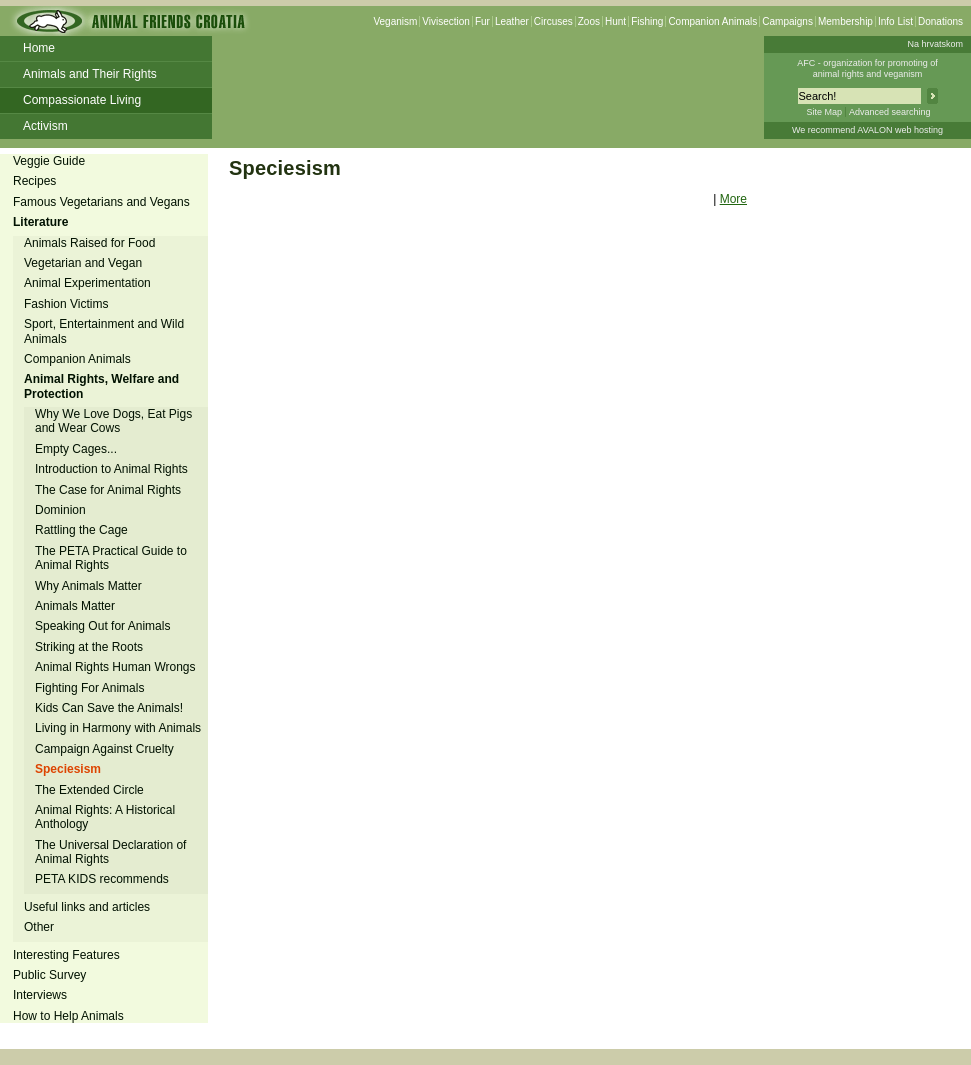 This screenshot has width=971, height=1065. Describe the element at coordinates (615, 21) in the screenshot. I see `Hunt` at that location.